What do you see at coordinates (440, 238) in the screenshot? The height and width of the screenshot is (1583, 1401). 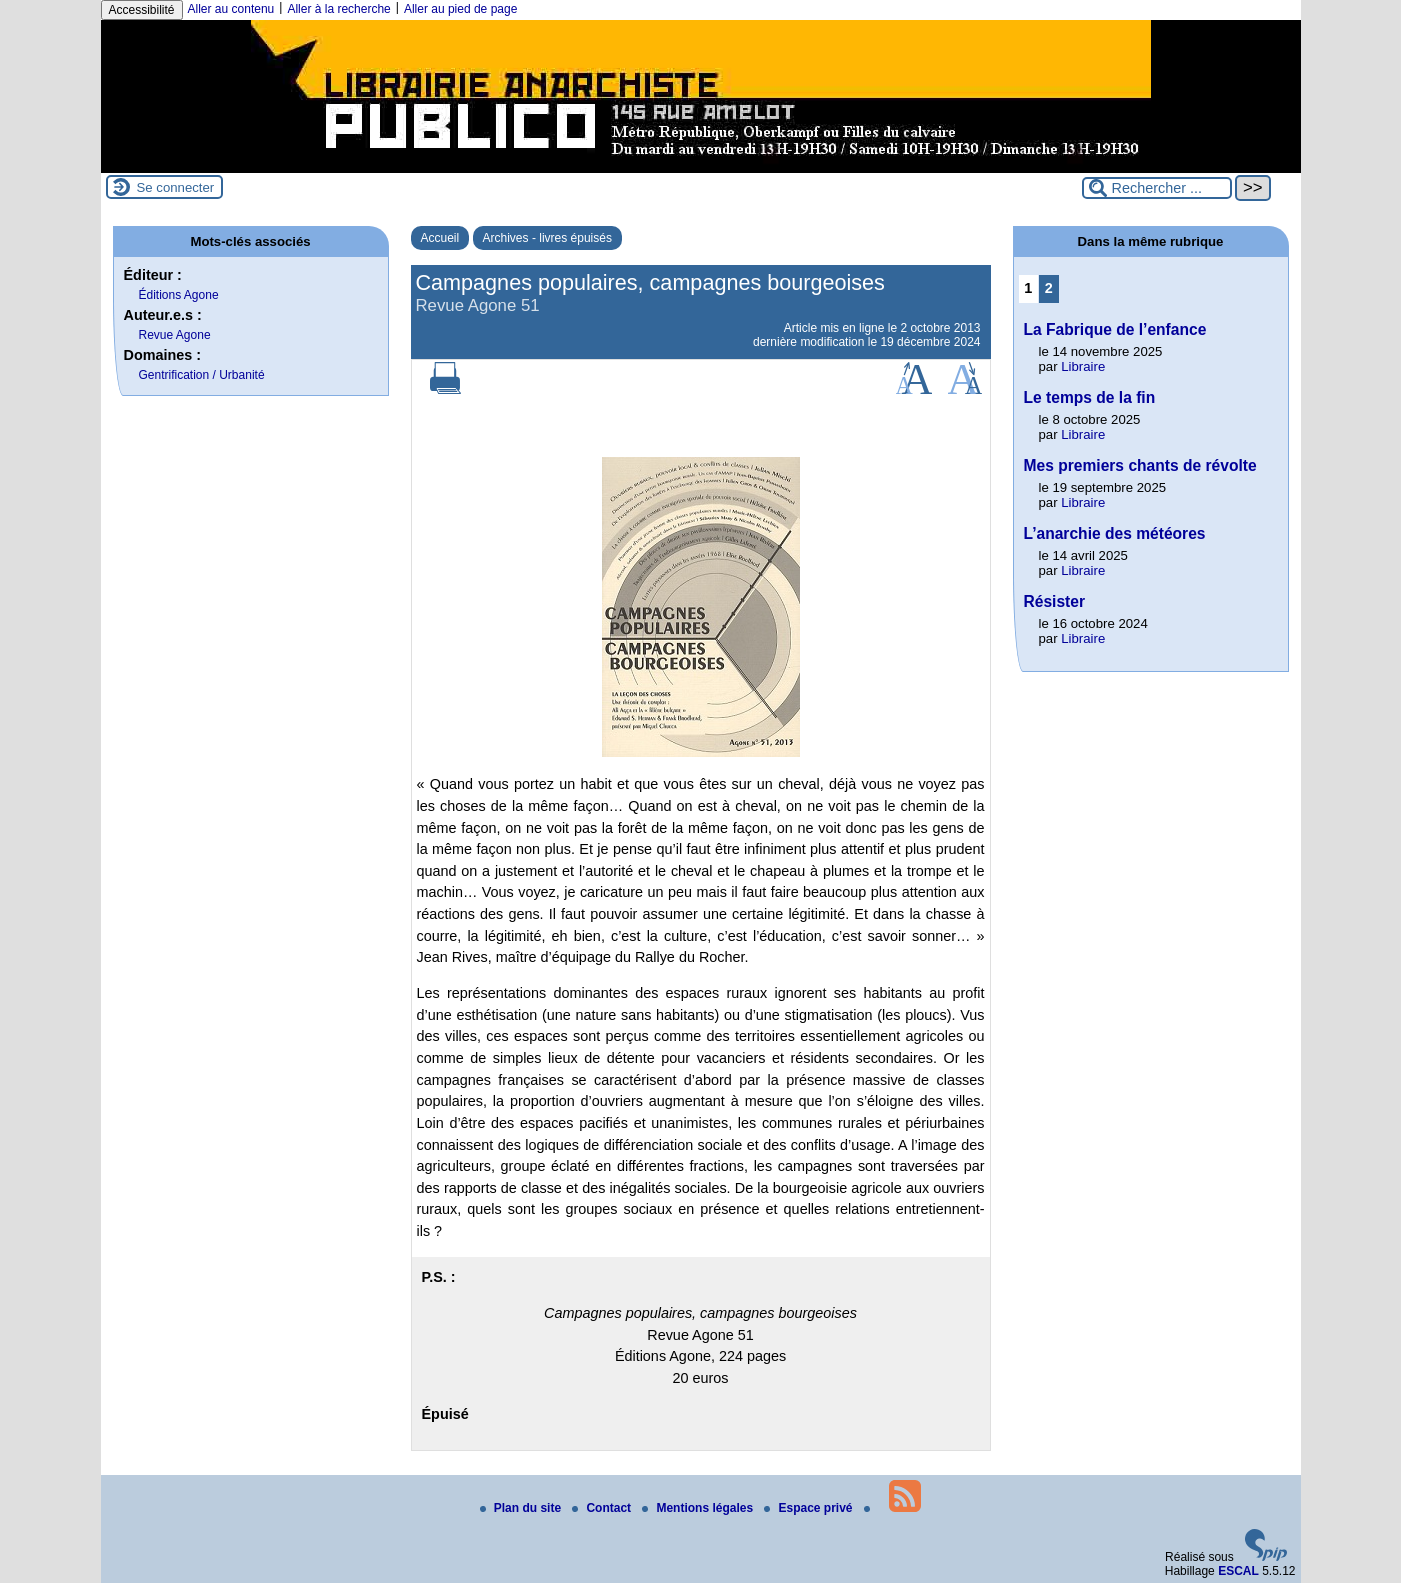 I see `Accueil` at bounding box center [440, 238].